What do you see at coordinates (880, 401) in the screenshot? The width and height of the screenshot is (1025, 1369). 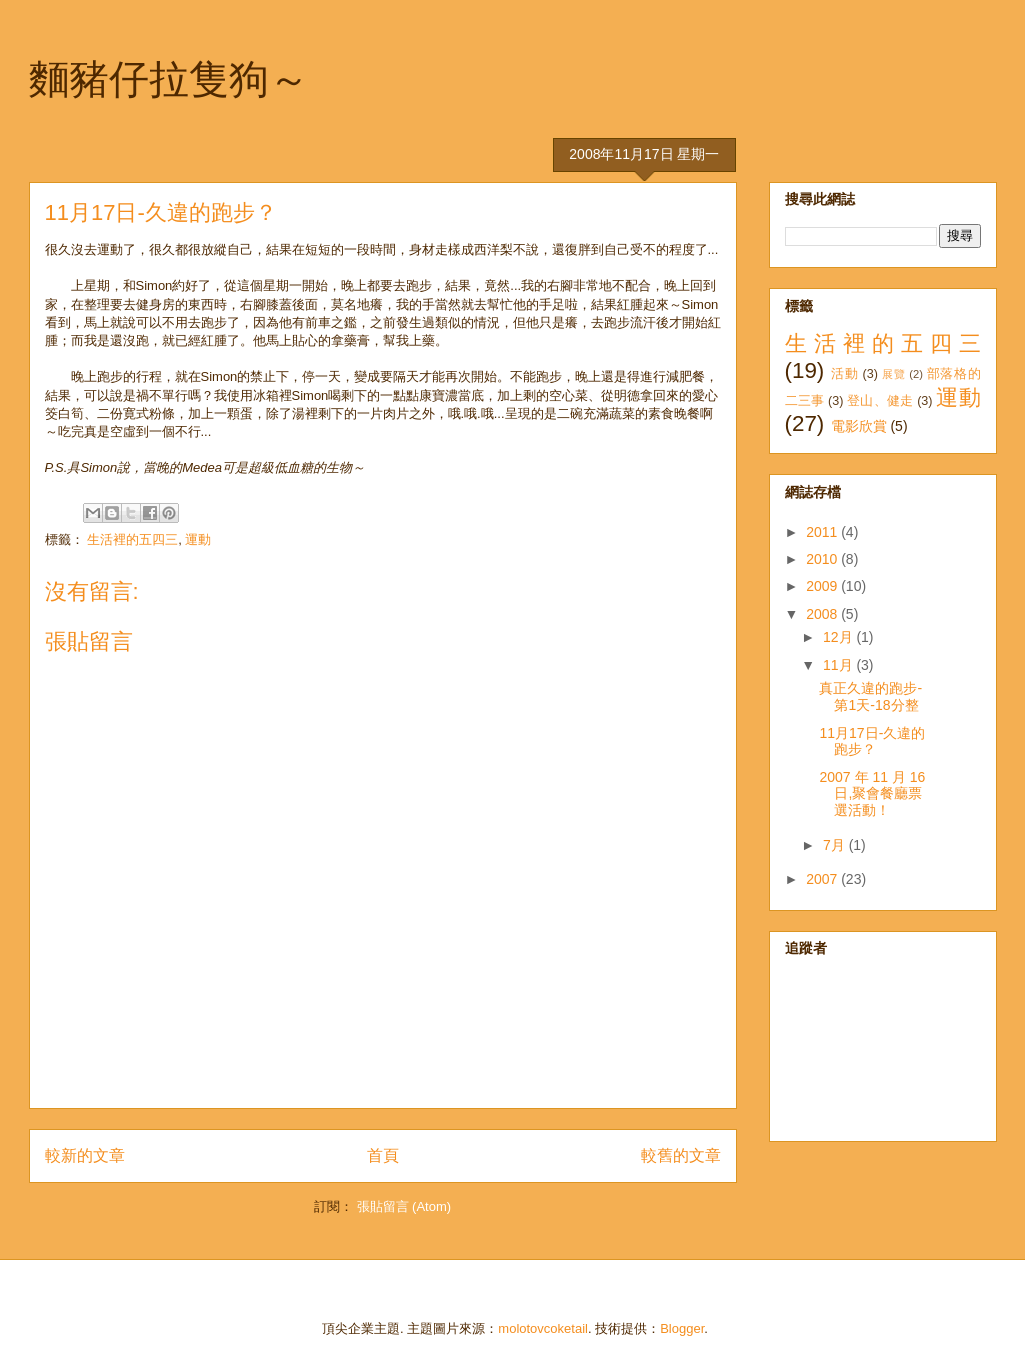 I see `登山、健走` at bounding box center [880, 401].